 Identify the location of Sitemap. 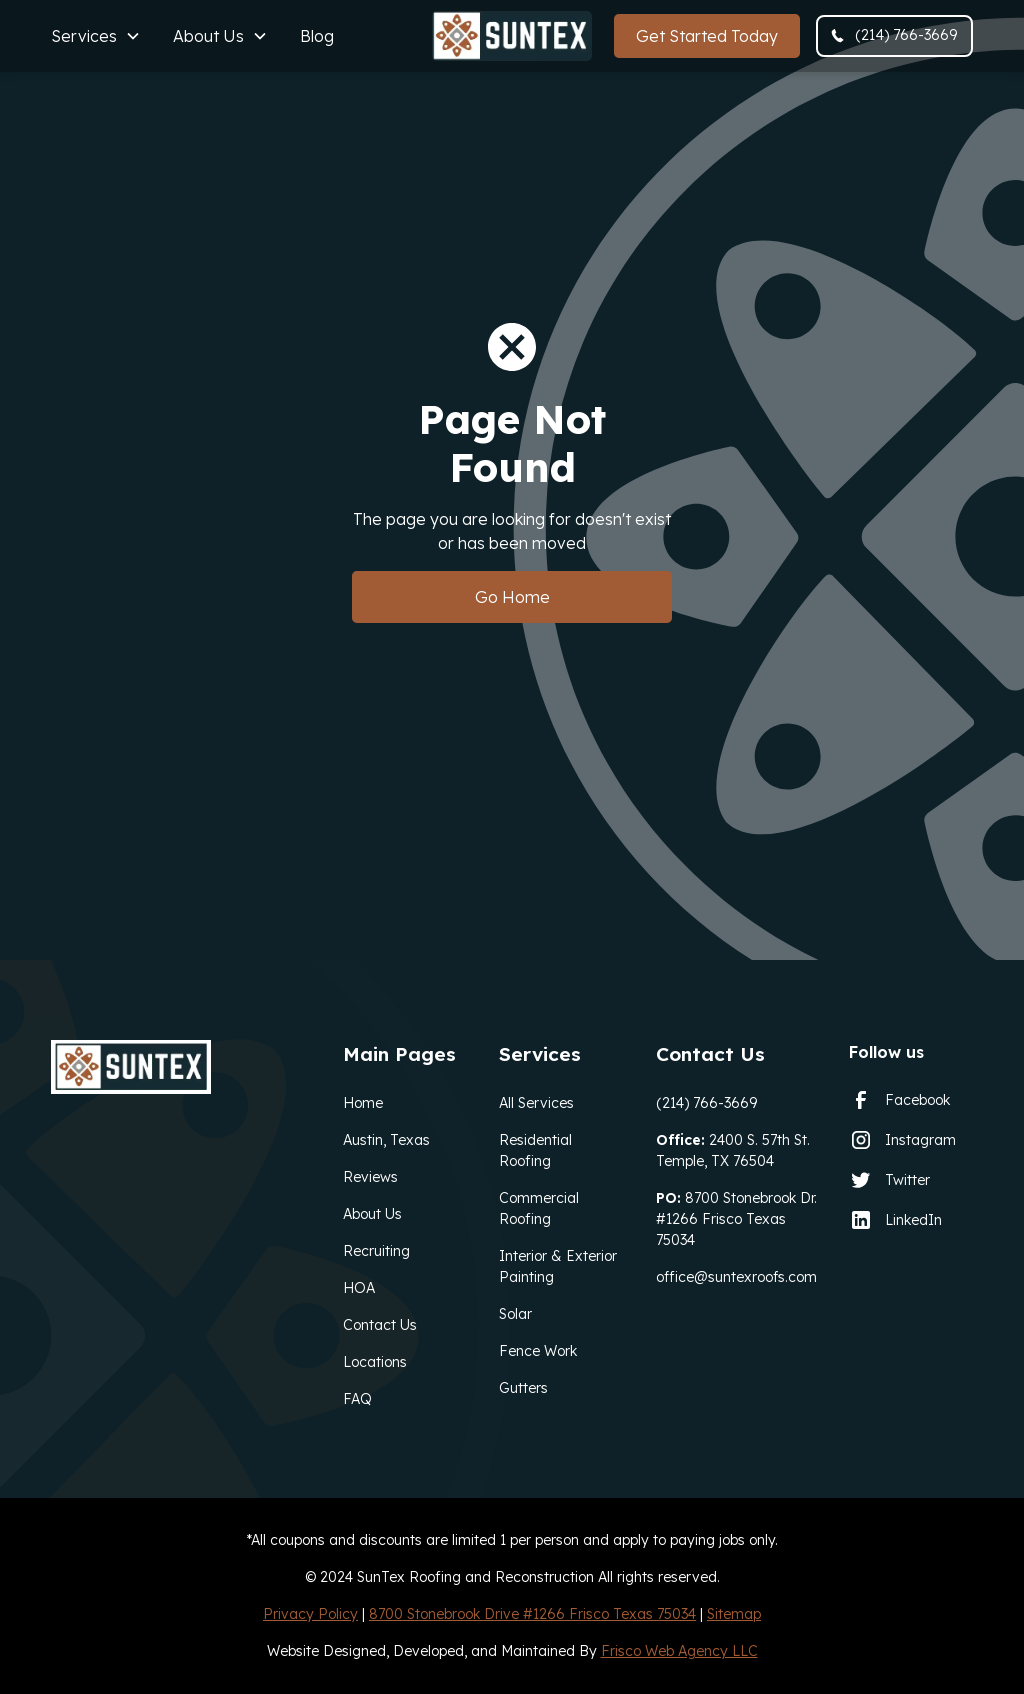
(734, 1614).